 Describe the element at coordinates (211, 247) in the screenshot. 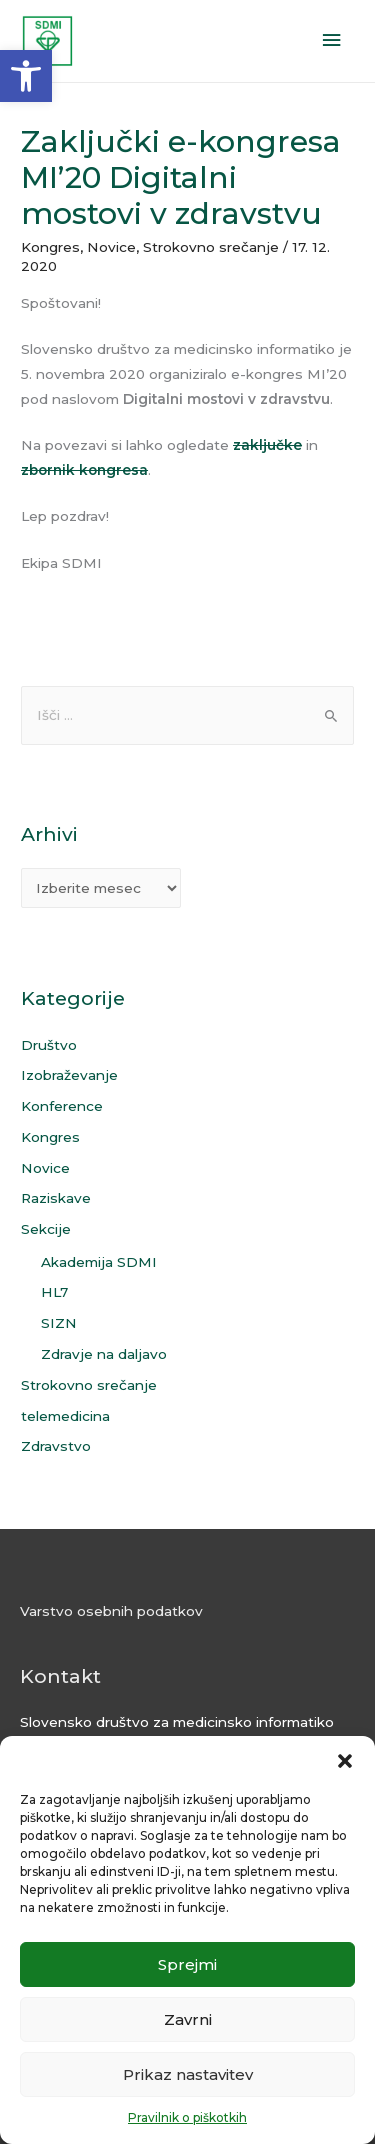

I see `Strokovno srečanje` at that location.